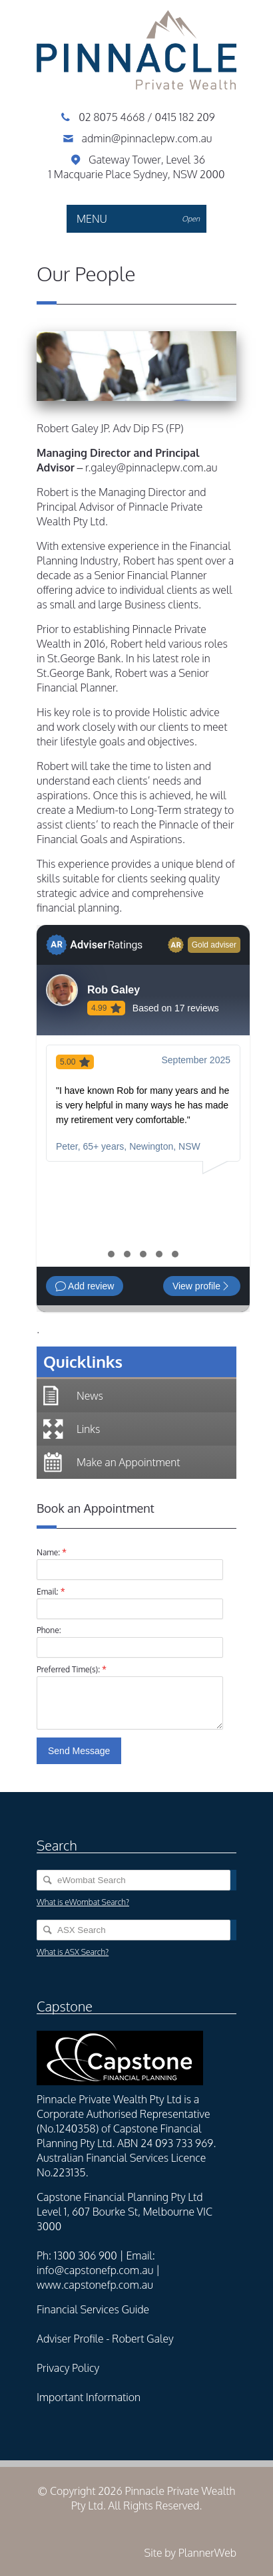  I want to click on Make an Appointment, so click(128, 1462).